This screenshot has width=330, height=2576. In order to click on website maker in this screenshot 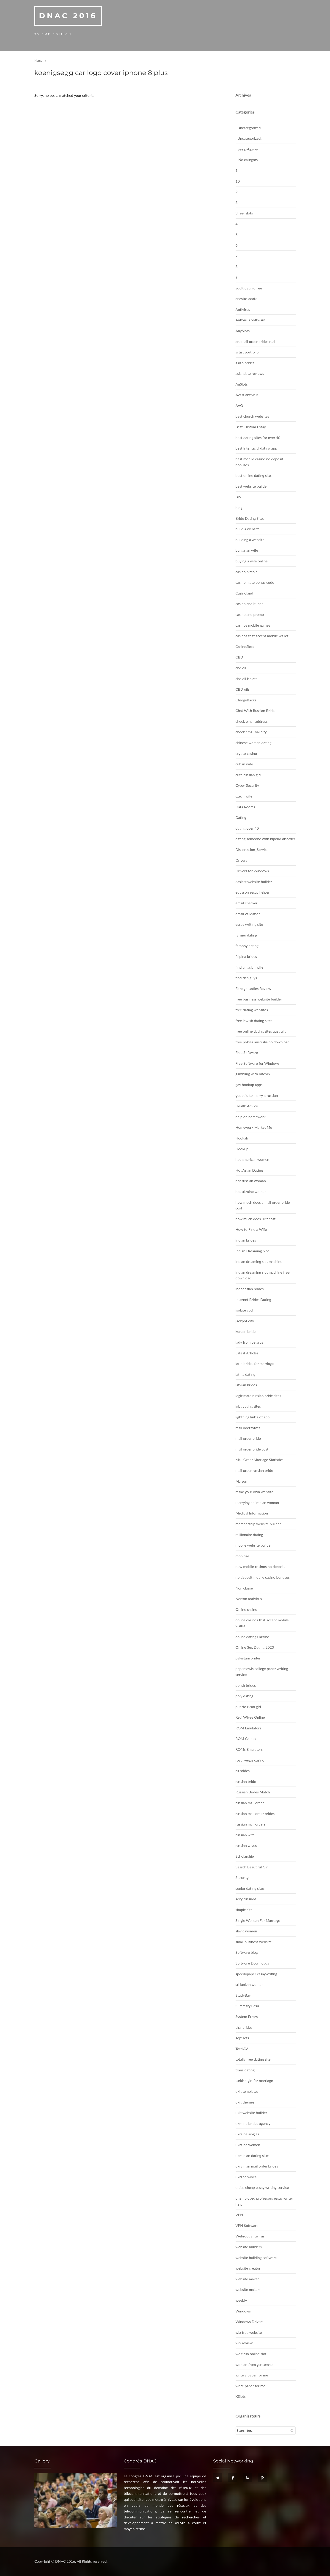, I will do `click(247, 2279)`.